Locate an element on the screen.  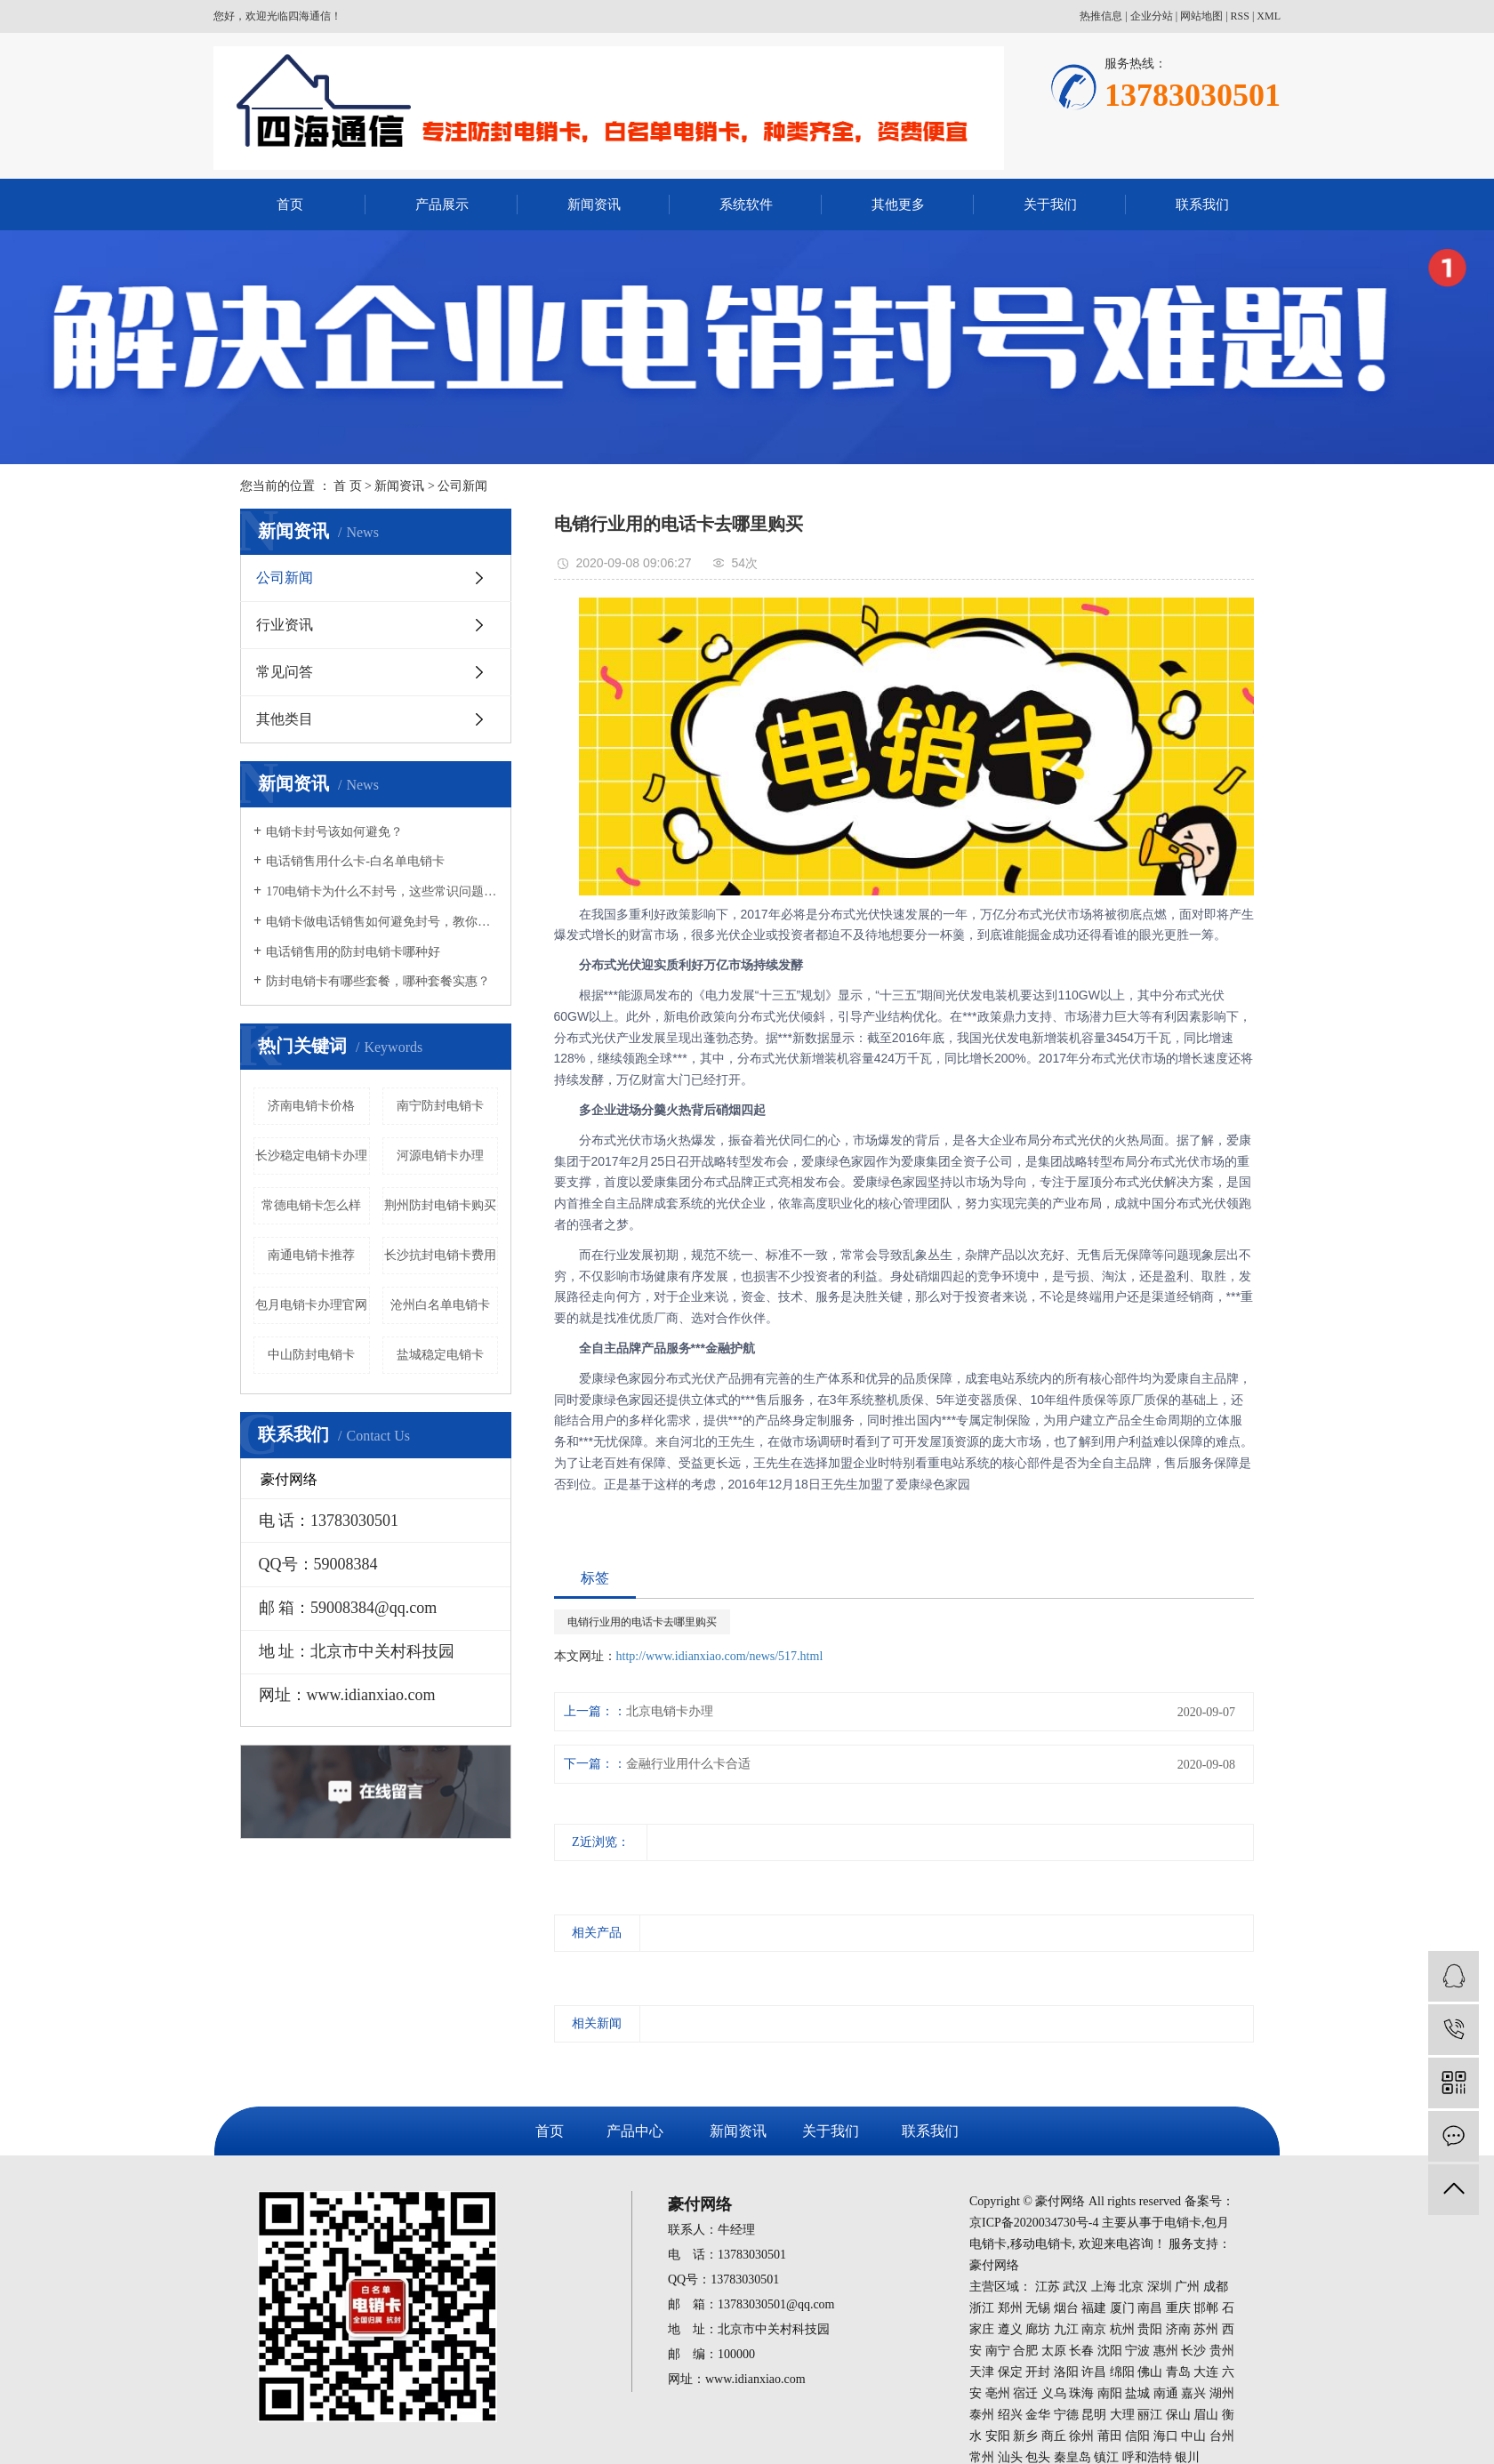
京ICP备2020034730号-4 is located at coordinates (1033, 2222).